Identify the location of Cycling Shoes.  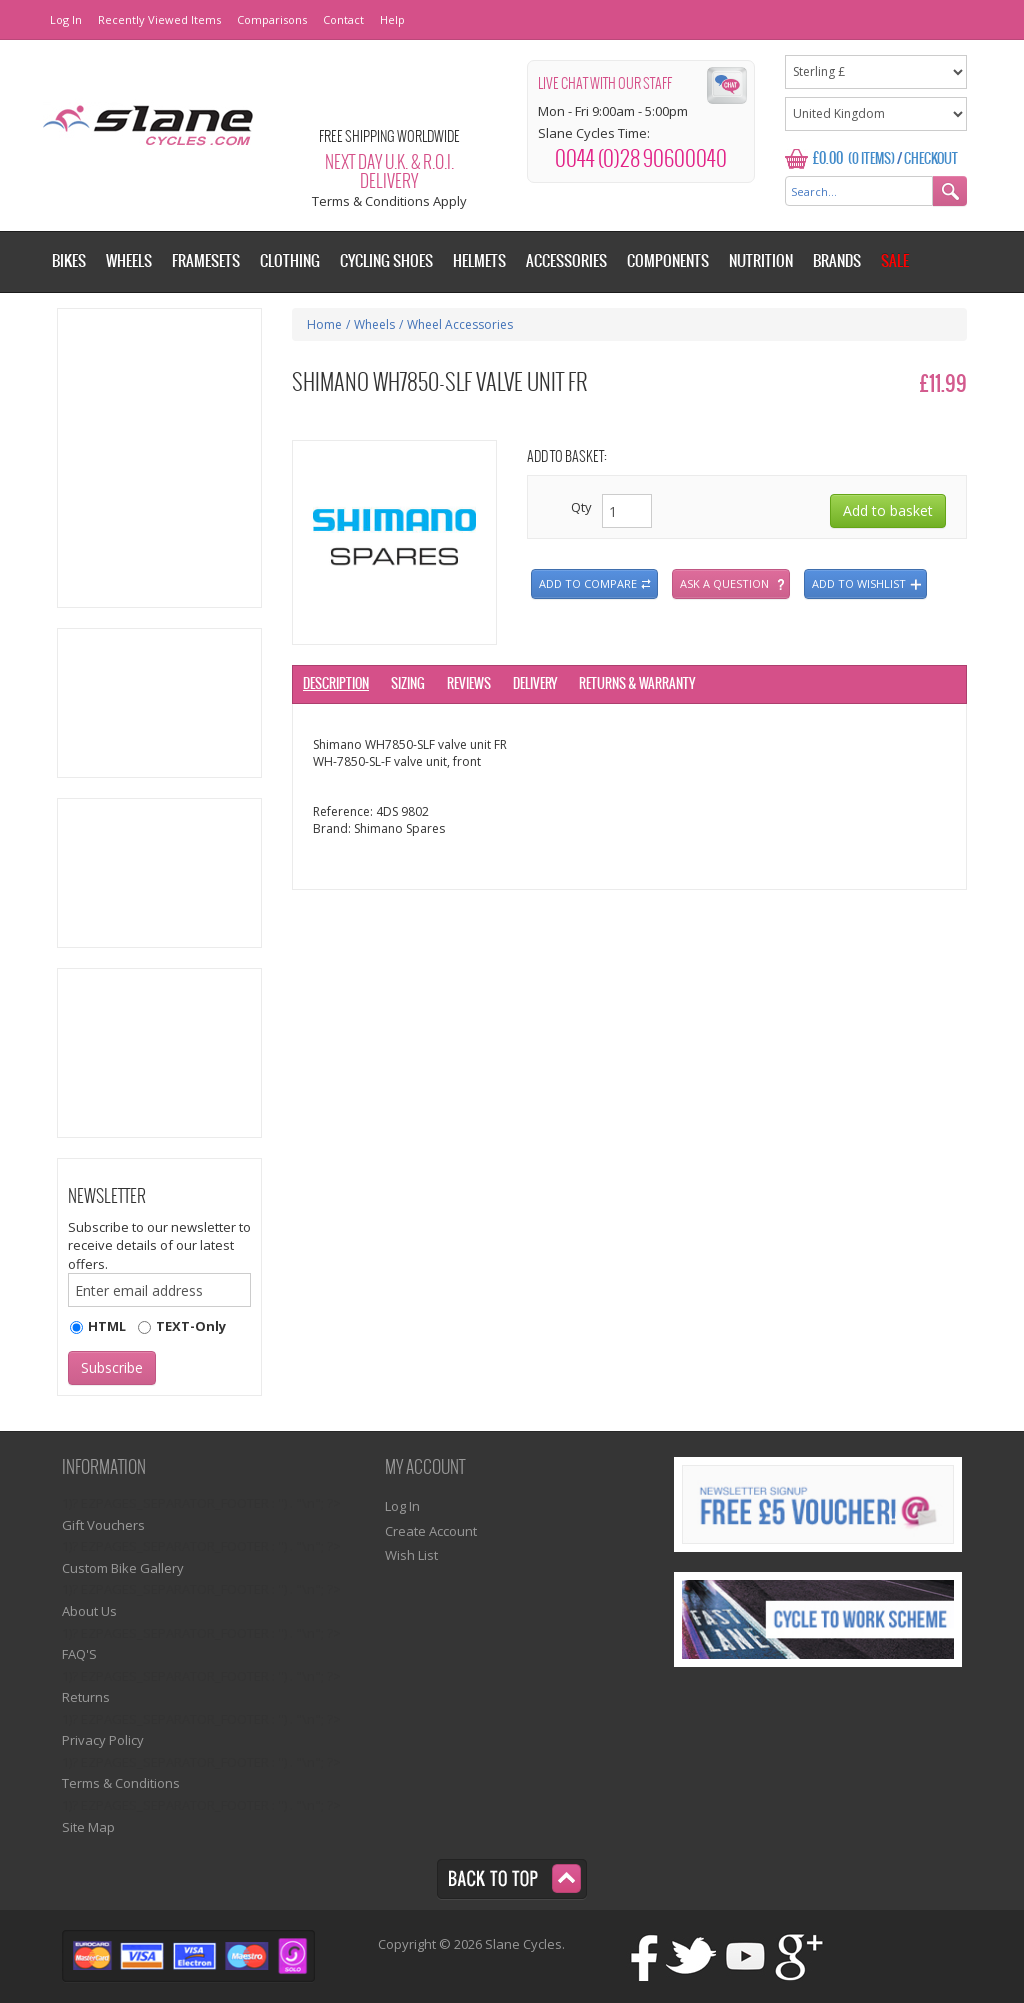
(386, 261).